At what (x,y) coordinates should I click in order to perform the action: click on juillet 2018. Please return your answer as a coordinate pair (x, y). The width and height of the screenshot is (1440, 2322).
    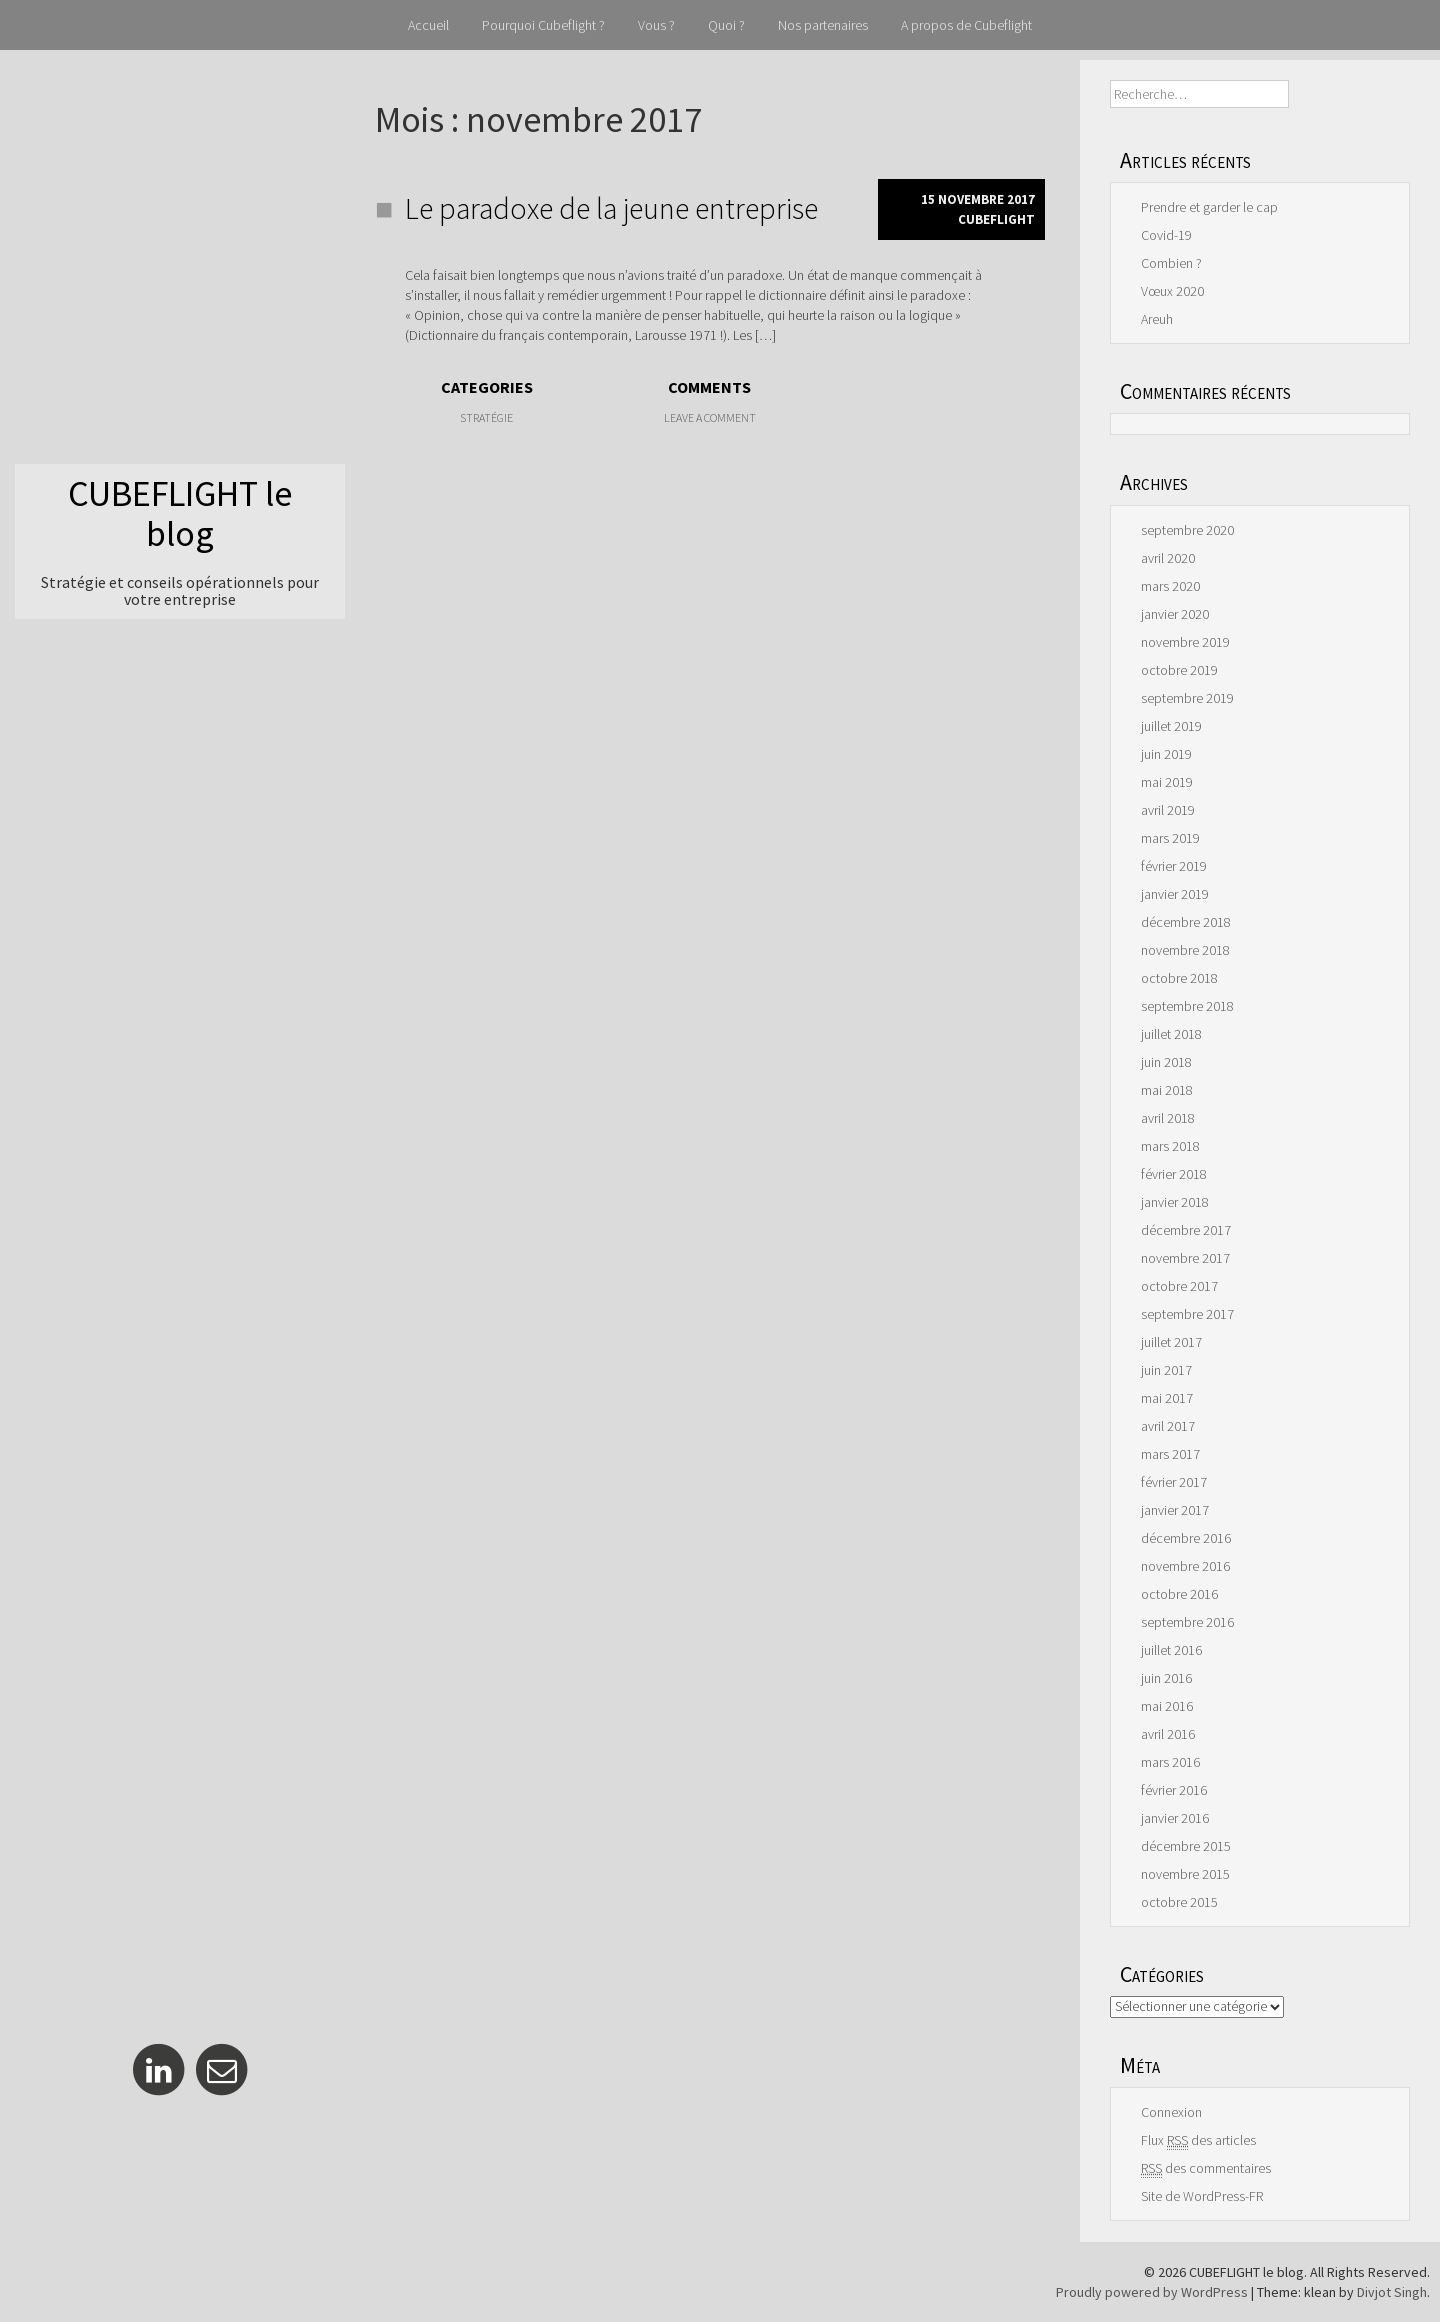
    Looking at the image, I should click on (1171, 1034).